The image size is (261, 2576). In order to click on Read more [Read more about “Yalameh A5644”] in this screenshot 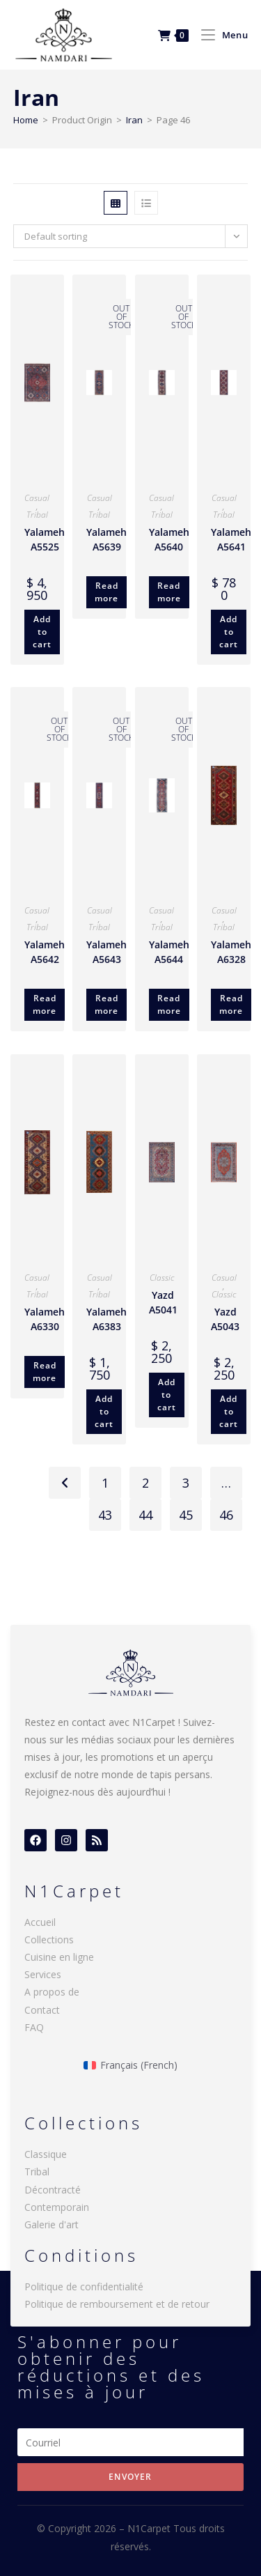, I will do `click(169, 1004)`.